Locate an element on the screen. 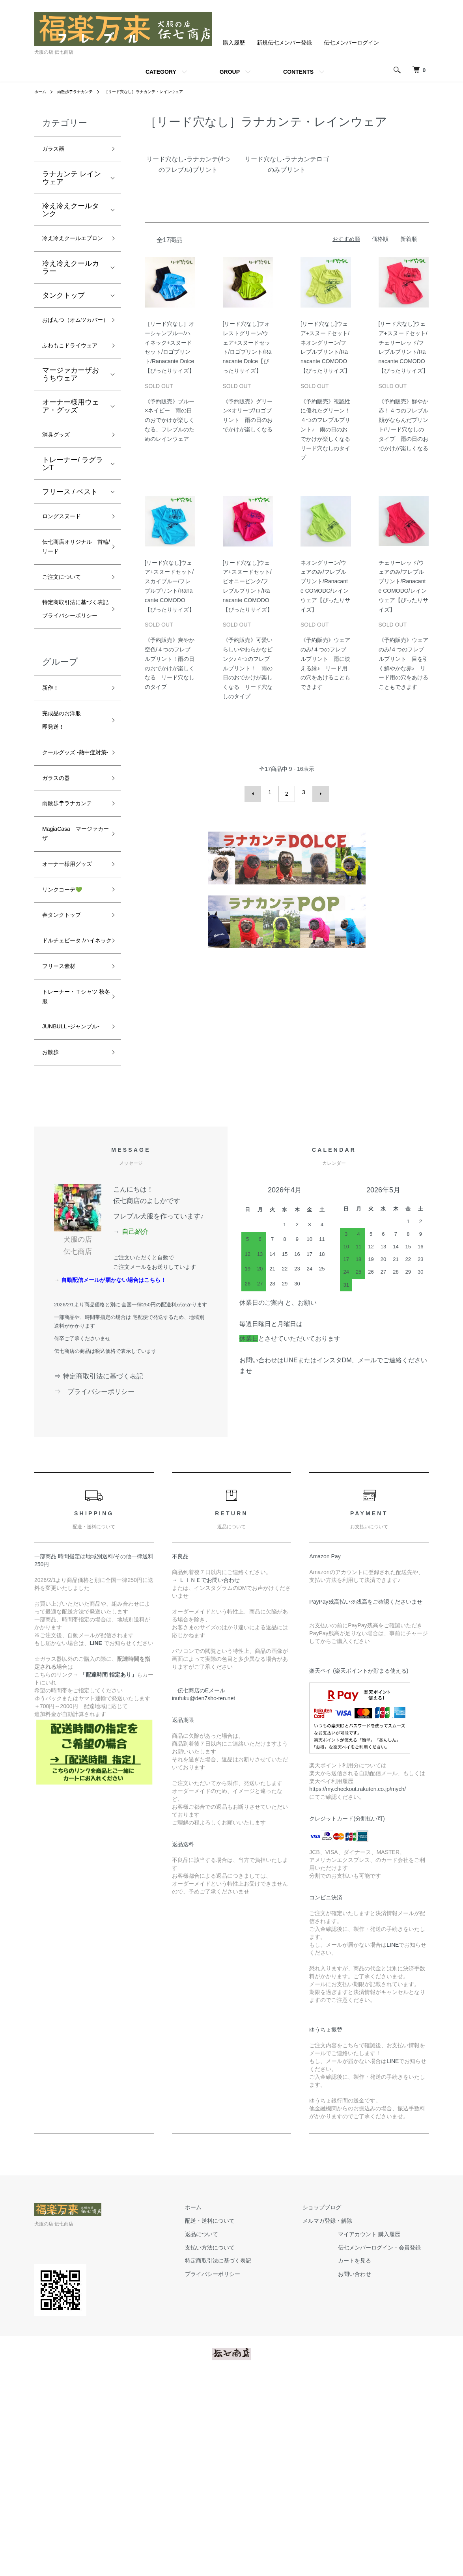 The width and height of the screenshot is (463, 2576). → ＬＩＮＥでお問い合わせ is located at coordinates (208, 1775).